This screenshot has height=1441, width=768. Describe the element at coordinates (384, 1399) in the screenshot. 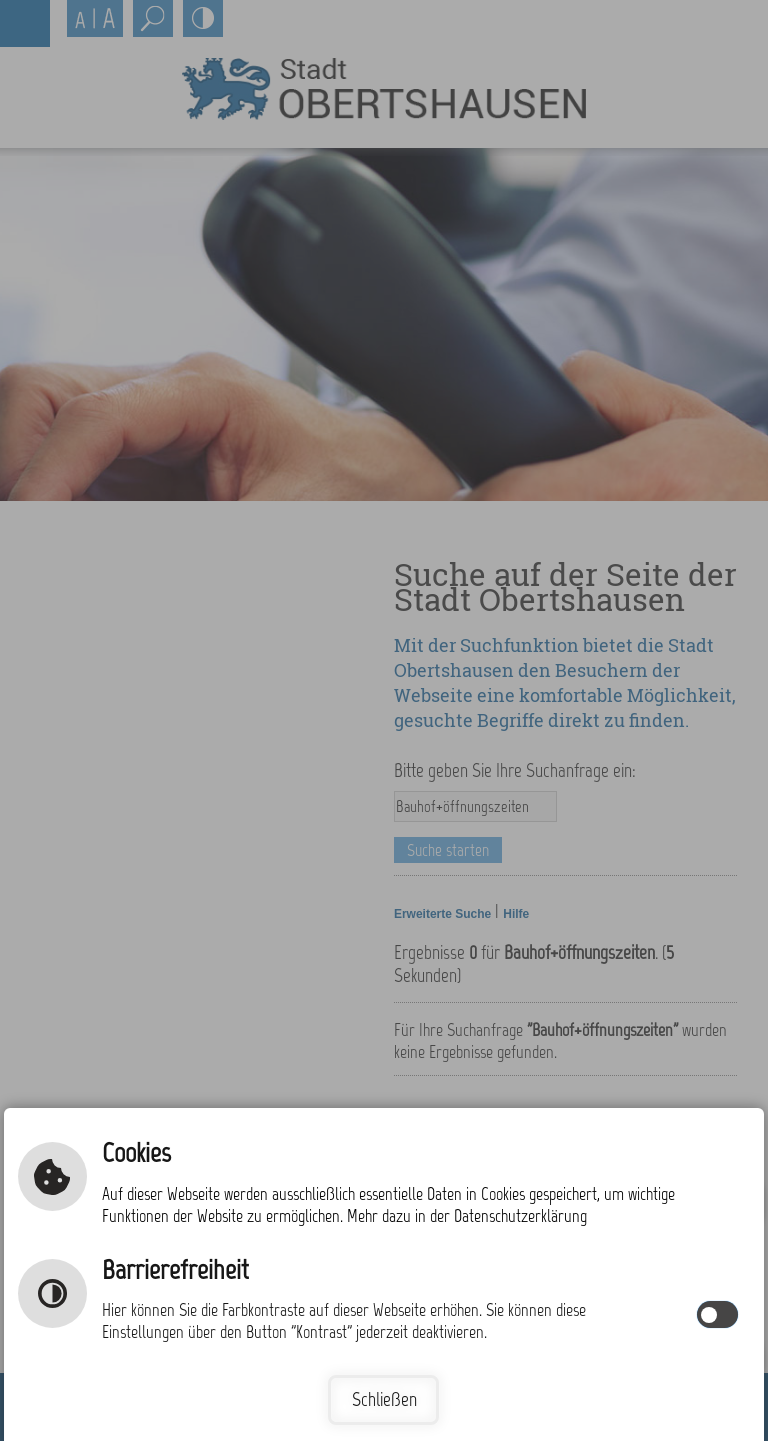

I see `Schließen` at that location.